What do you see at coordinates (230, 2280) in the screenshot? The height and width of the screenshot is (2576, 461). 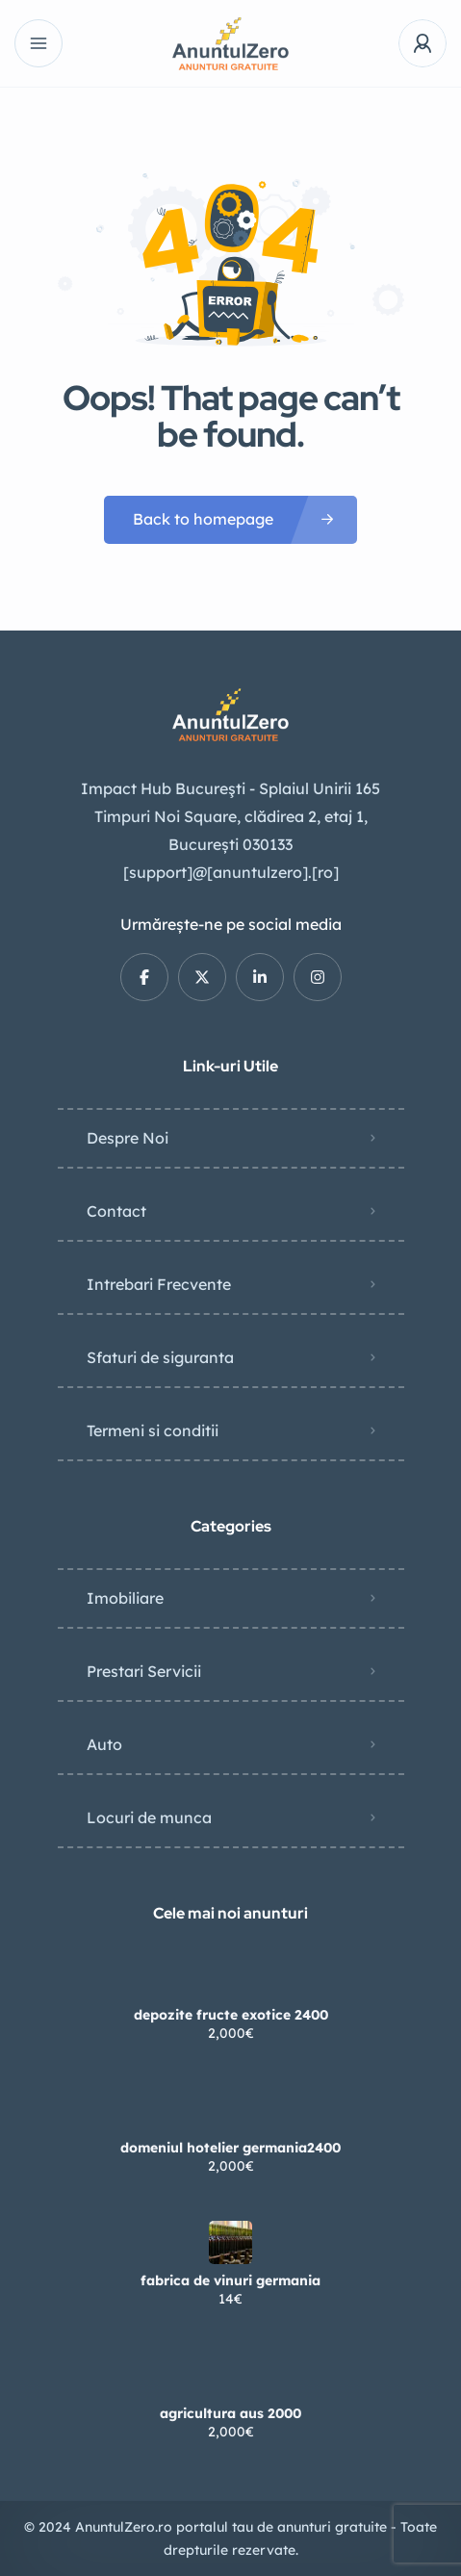 I see `fabrica de vinuri germania` at bounding box center [230, 2280].